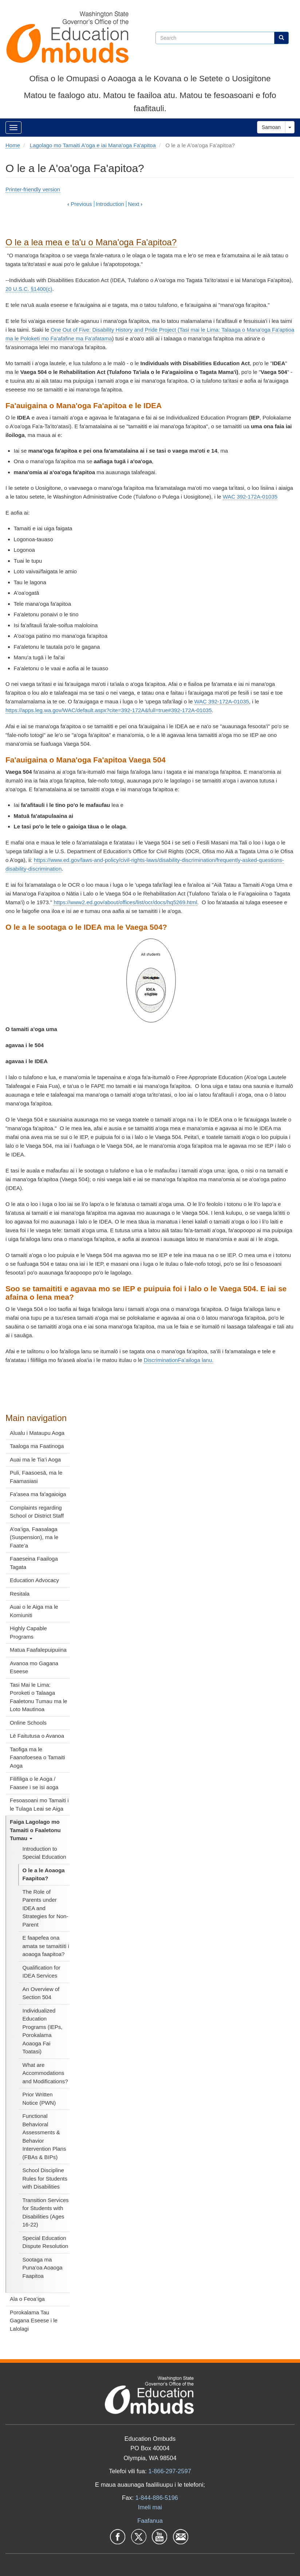  What do you see at coordinates (150, 2520) in the screenshot?
I see `Faafanua` at bounding box center [150, 2520].